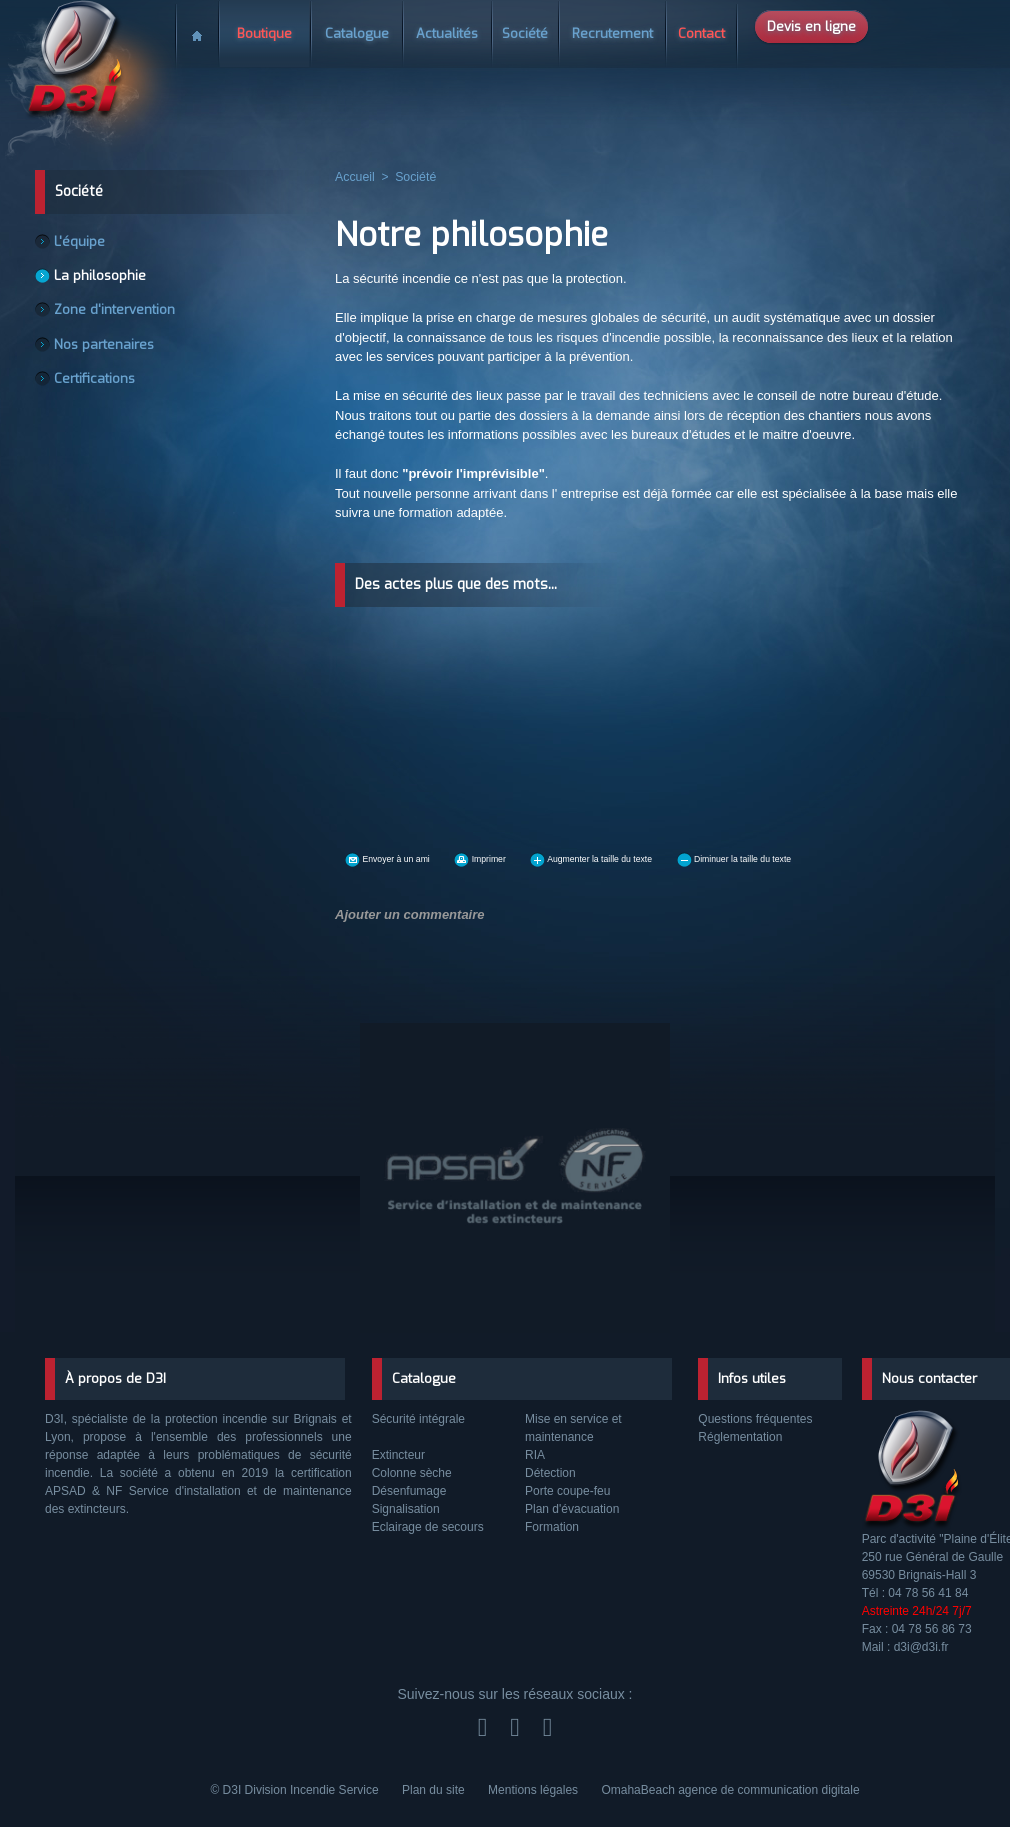 The height and width of the screenshot is (1827, 1010). I want to click on RIA, so click(535, 1455).